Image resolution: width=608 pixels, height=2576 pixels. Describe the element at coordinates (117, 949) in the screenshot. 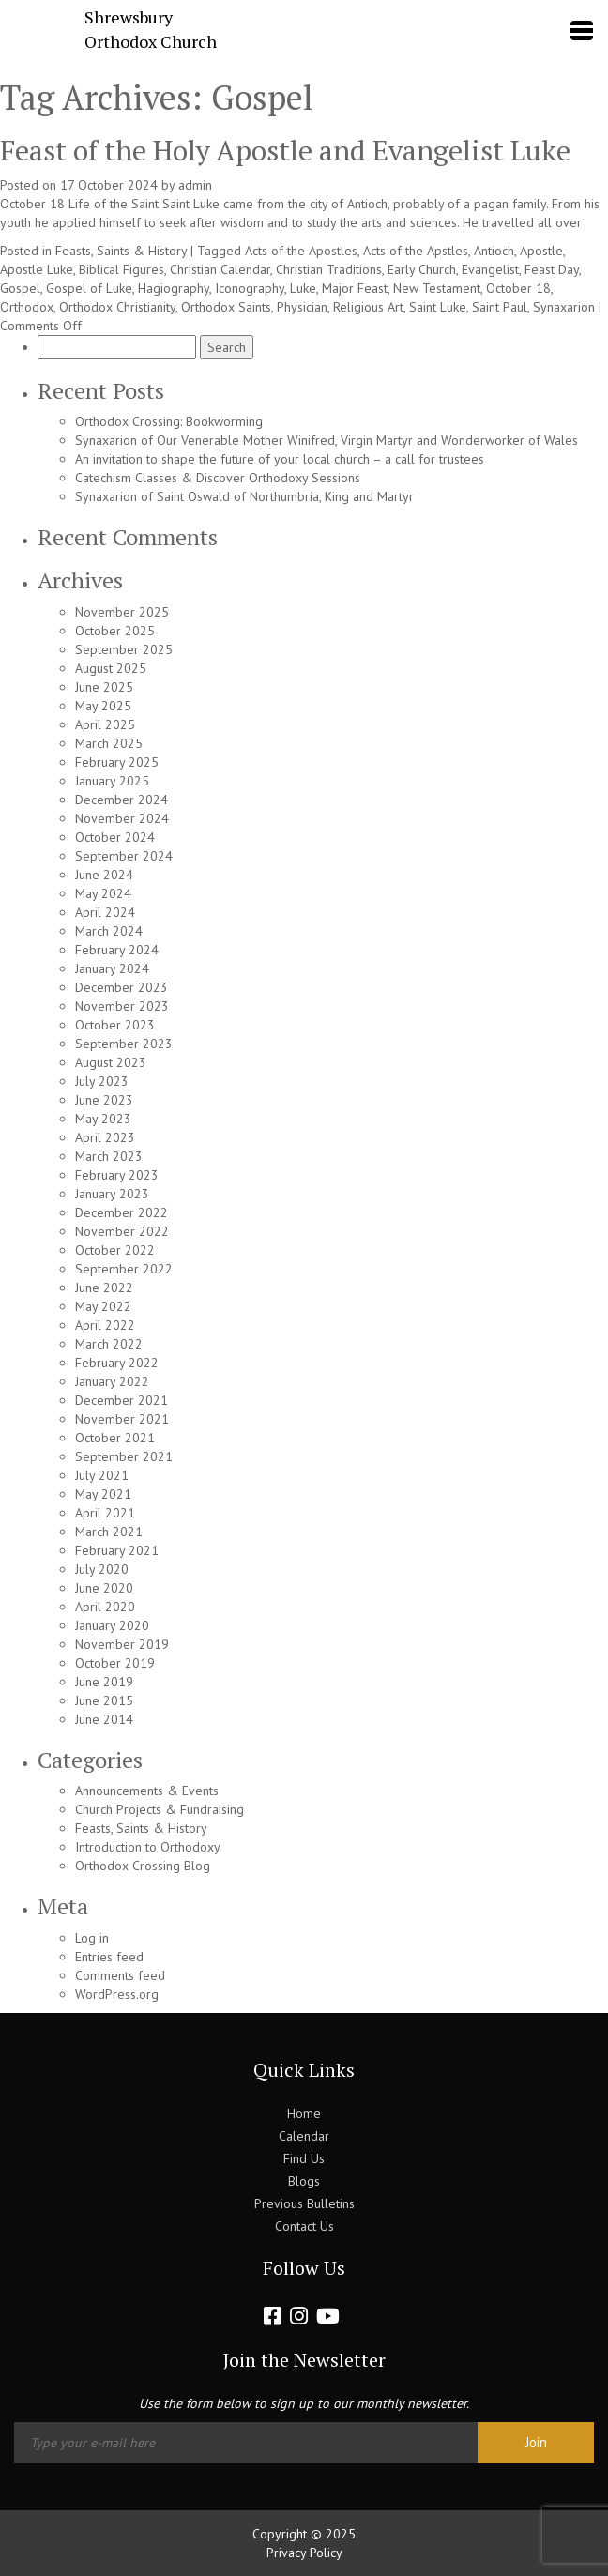

I see `February 2024` at that location.